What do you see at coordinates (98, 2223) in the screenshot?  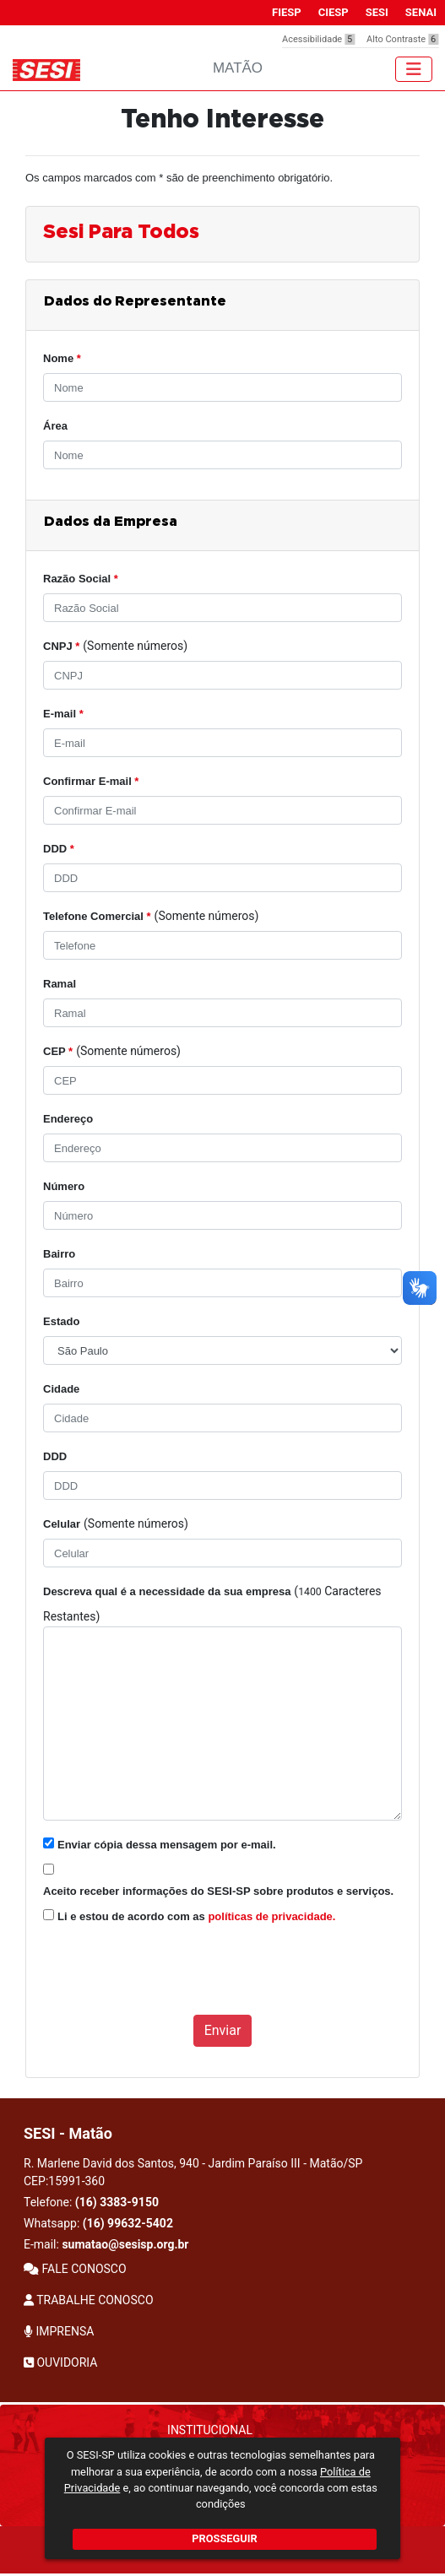 I see `Whatsapp:` at bounding box center [98, 2223].